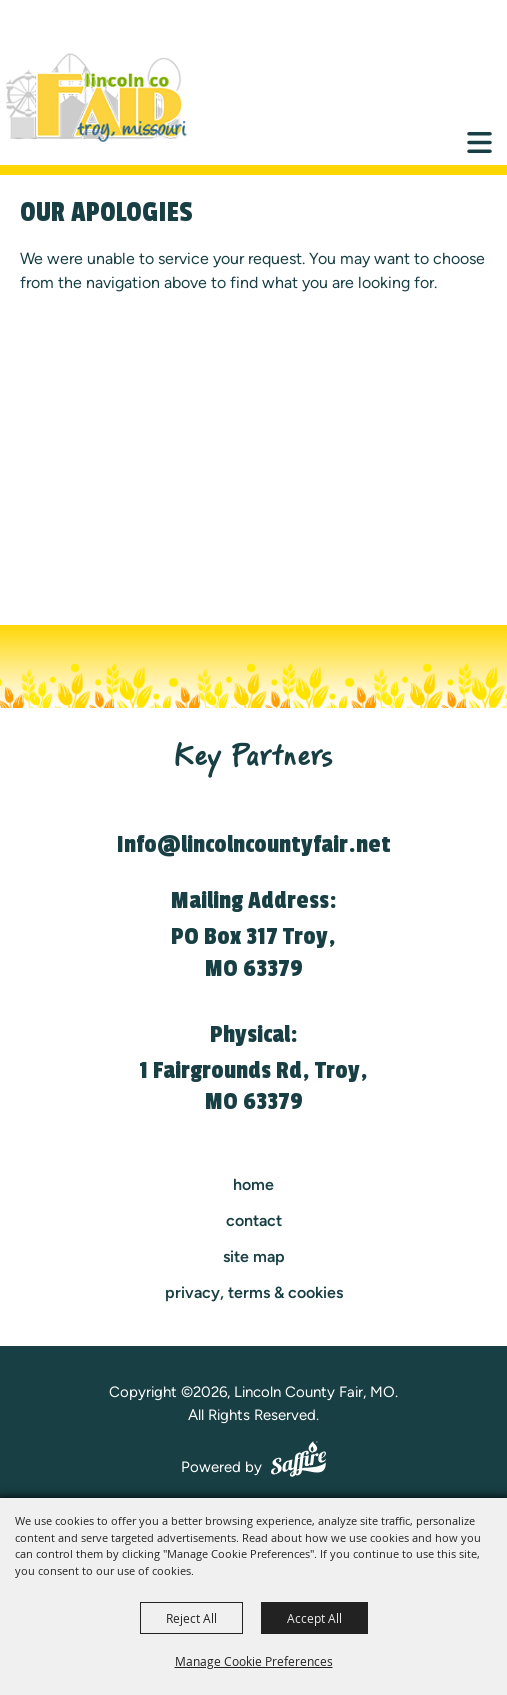 The height and width of the screenshot is (1695, 507). I want to click on [Lincoln County Fair, MO], so click(110, 98).